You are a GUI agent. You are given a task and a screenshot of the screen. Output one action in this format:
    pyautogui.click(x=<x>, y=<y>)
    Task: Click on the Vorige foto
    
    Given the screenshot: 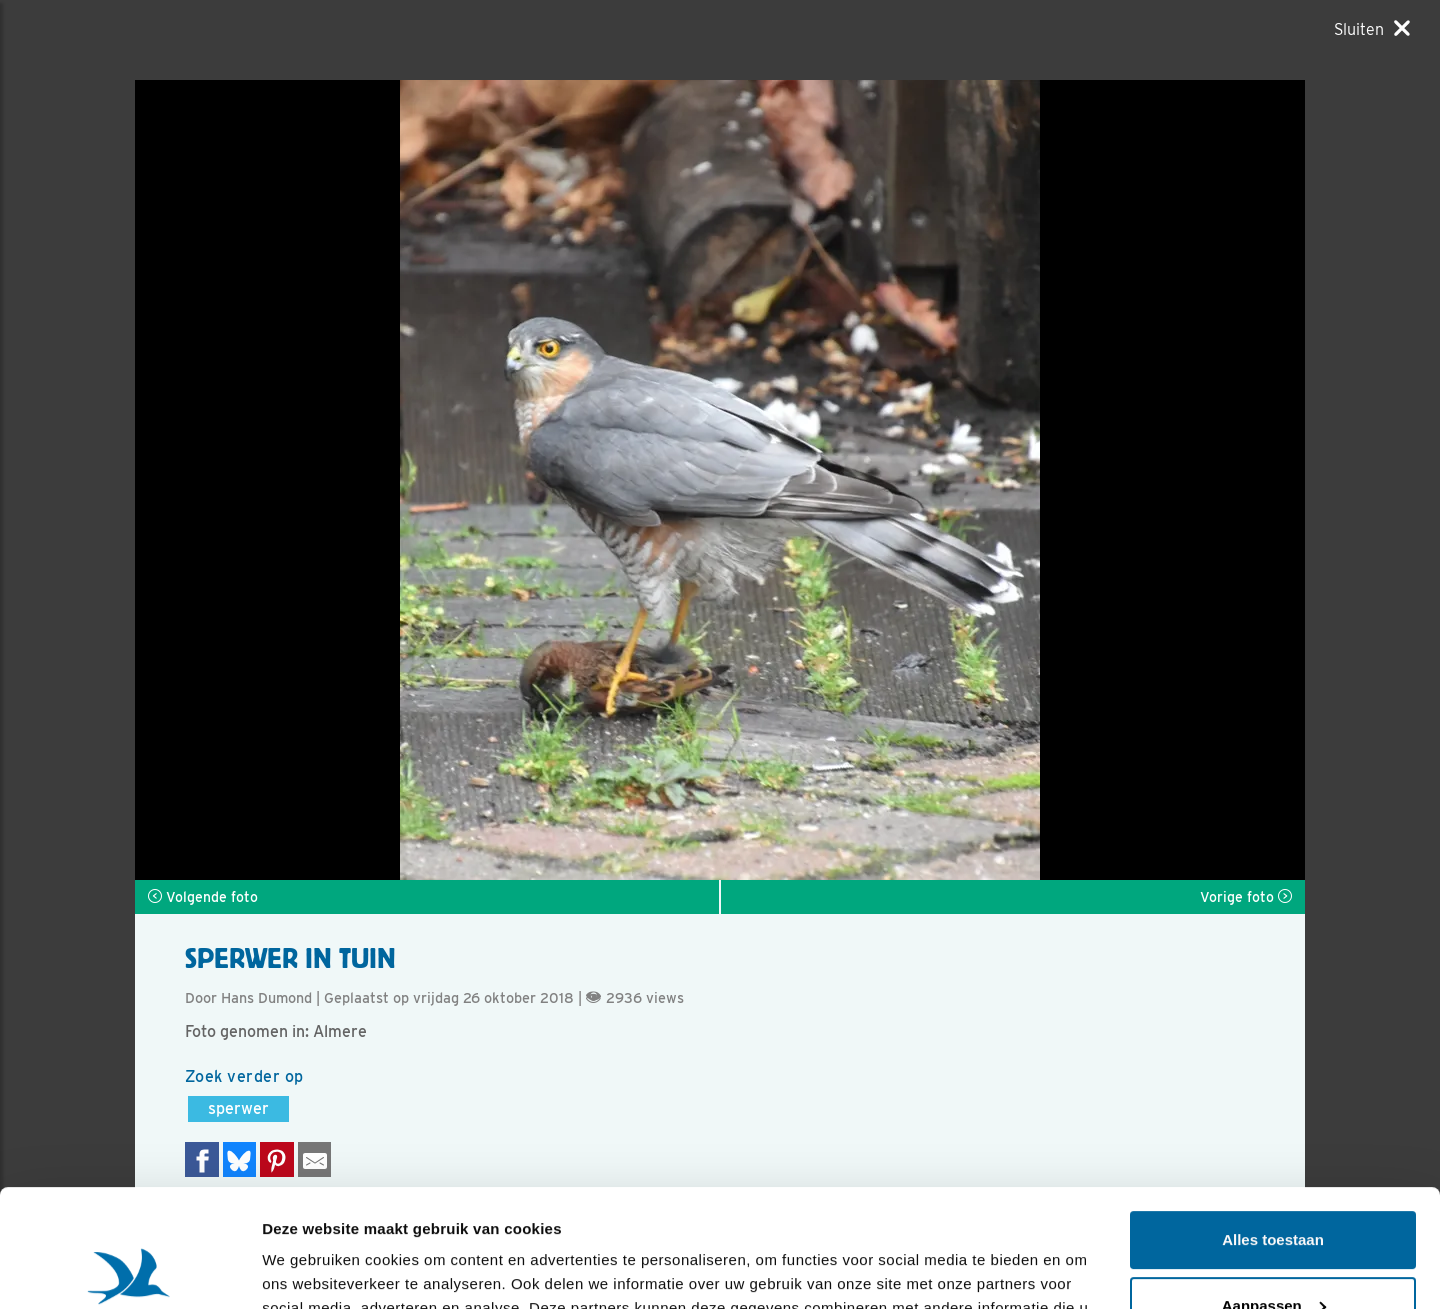 What is the action you would take?
    pyautogui.click(x=1246, y=897)
    